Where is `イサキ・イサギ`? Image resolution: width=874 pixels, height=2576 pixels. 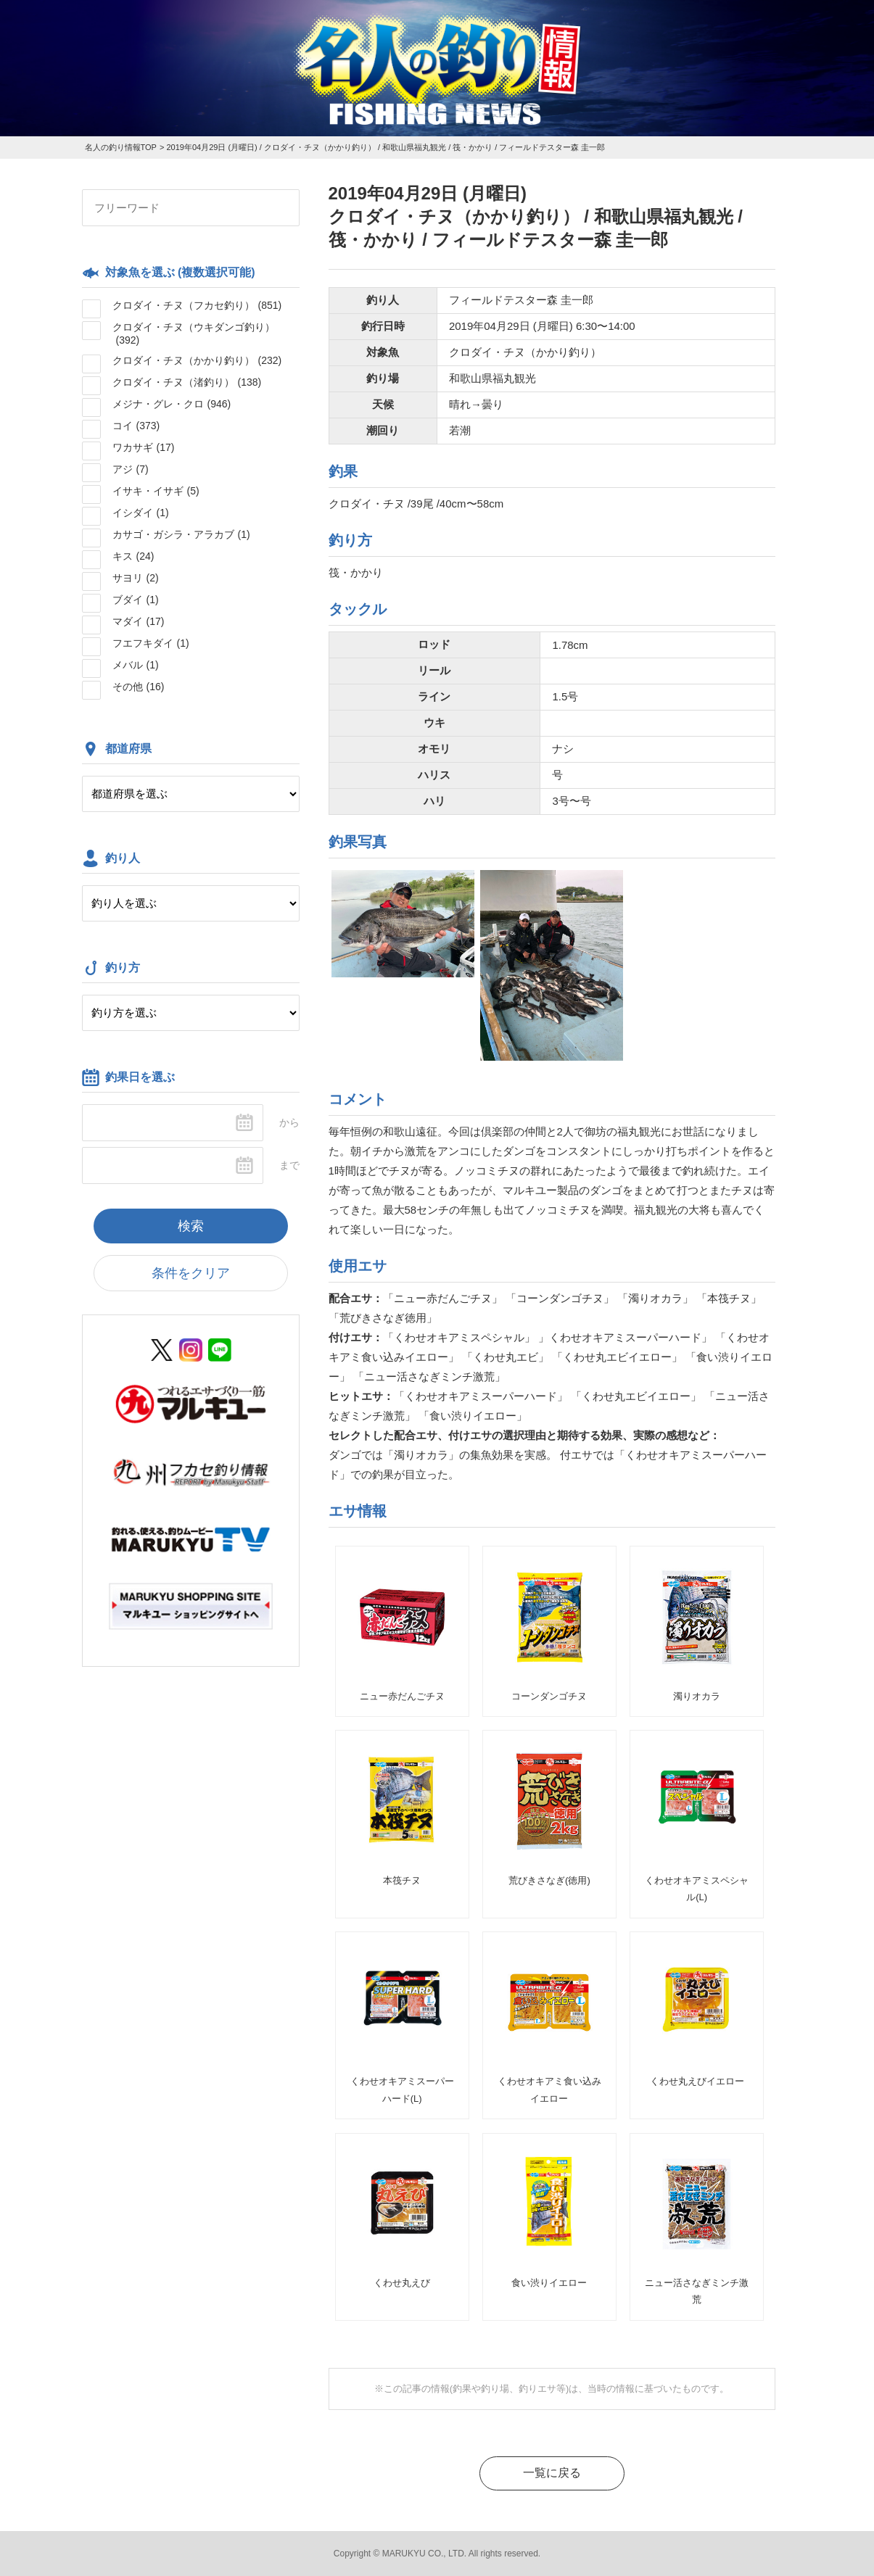 イサキ・イサギ is located at coordinates (155, 491).